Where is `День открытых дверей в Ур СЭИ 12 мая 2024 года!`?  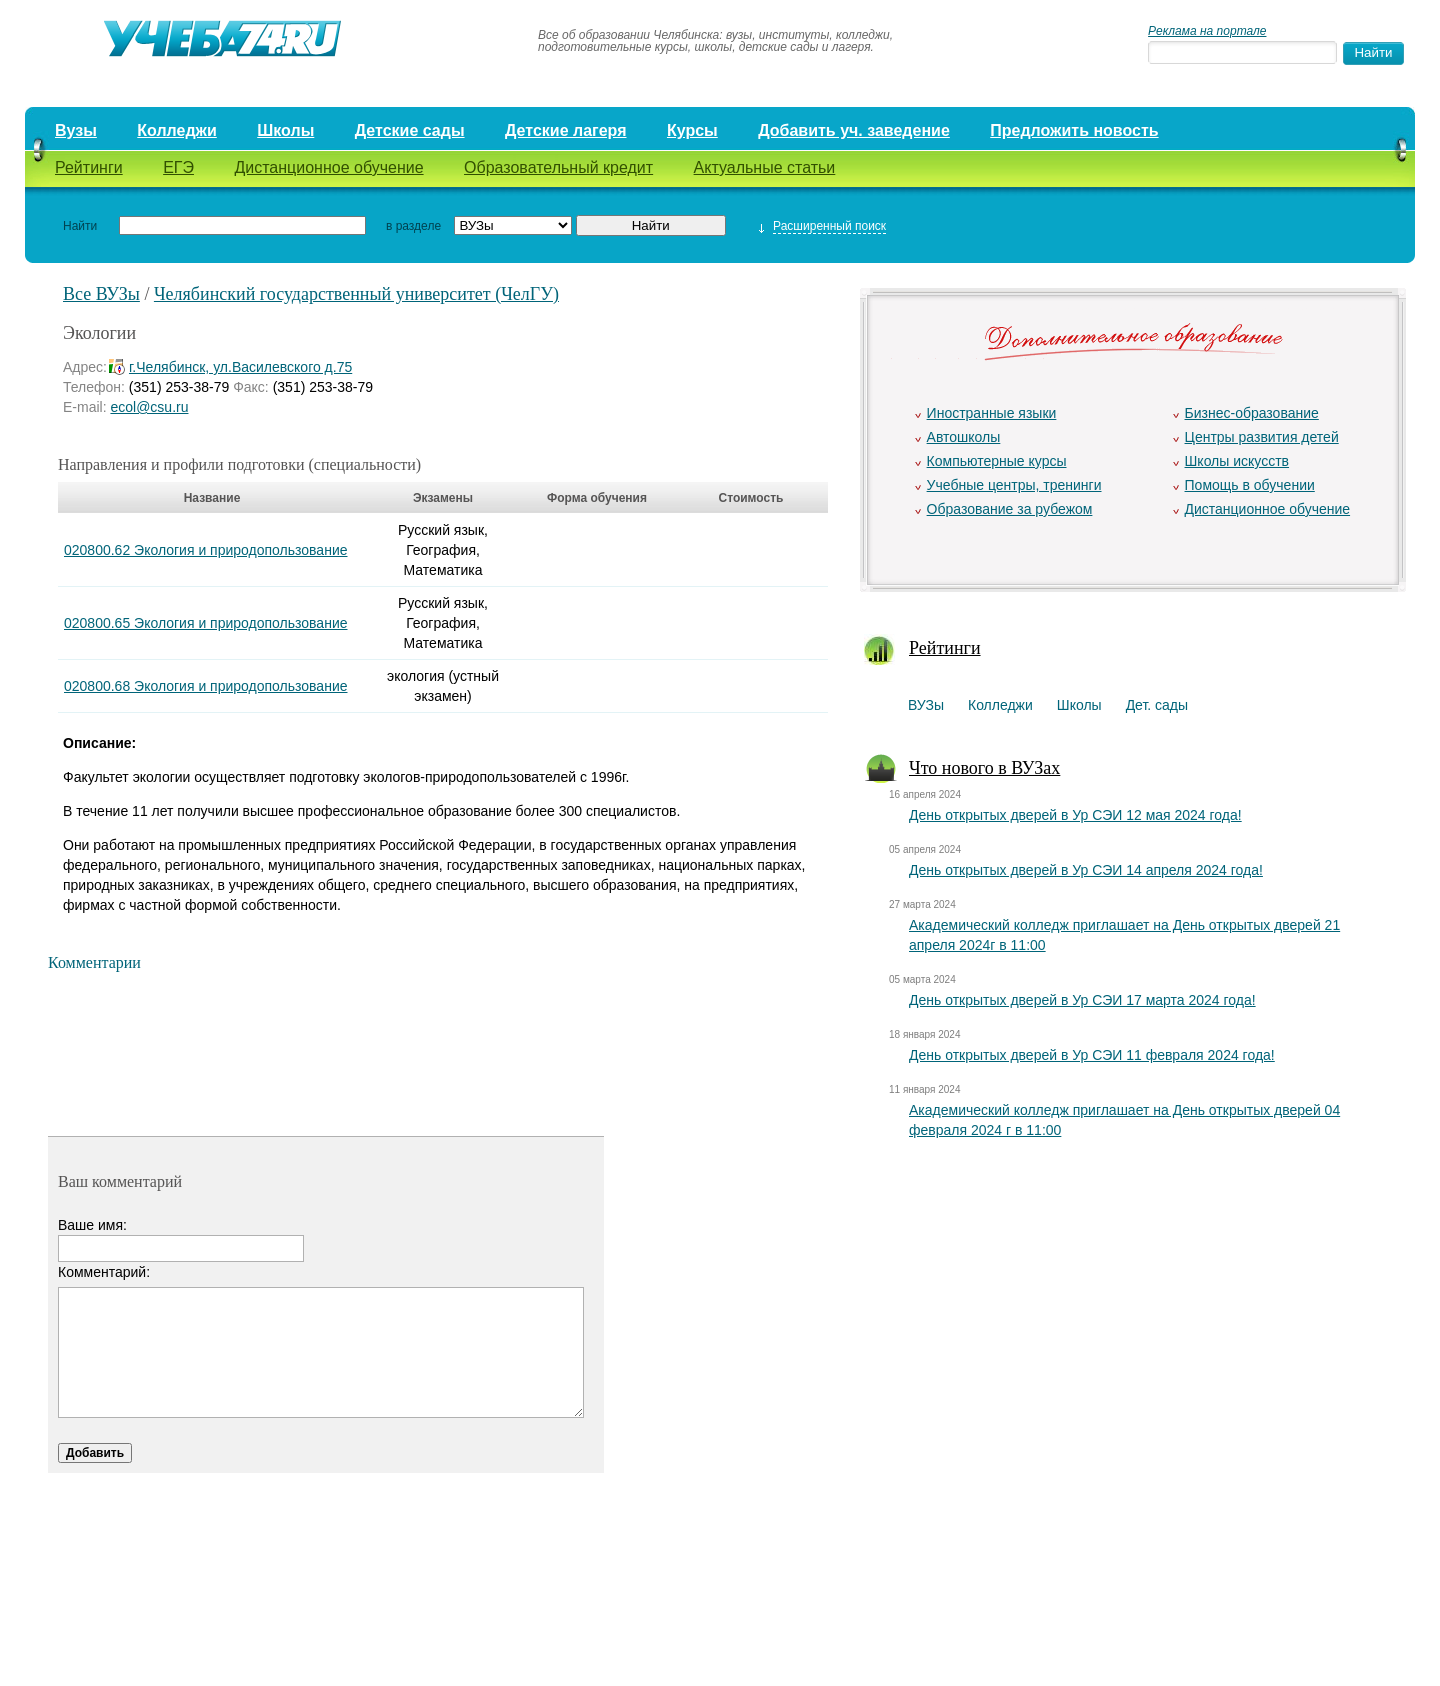 День открытых дверей в Ур СЭИ 12 мая 2024 года! is located at coordinates (1075, 815).